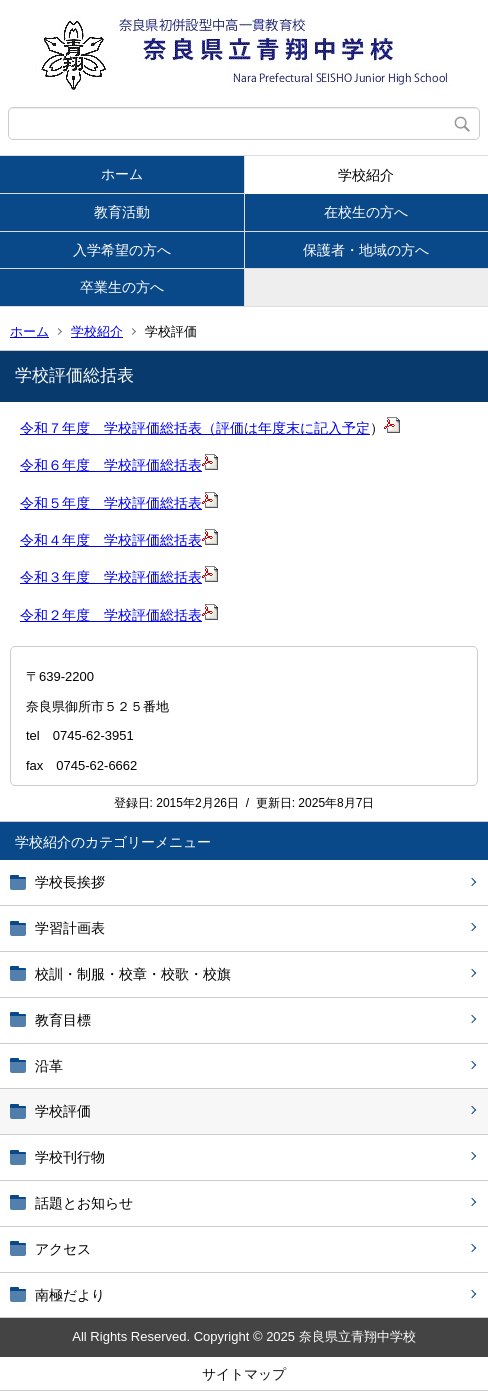 The height and width of the screenshot is (1391, 488). What do you see at coordinates (70, 882) in the screenshot?
I see `学校長挨拶` at bounding box center [70, 882].